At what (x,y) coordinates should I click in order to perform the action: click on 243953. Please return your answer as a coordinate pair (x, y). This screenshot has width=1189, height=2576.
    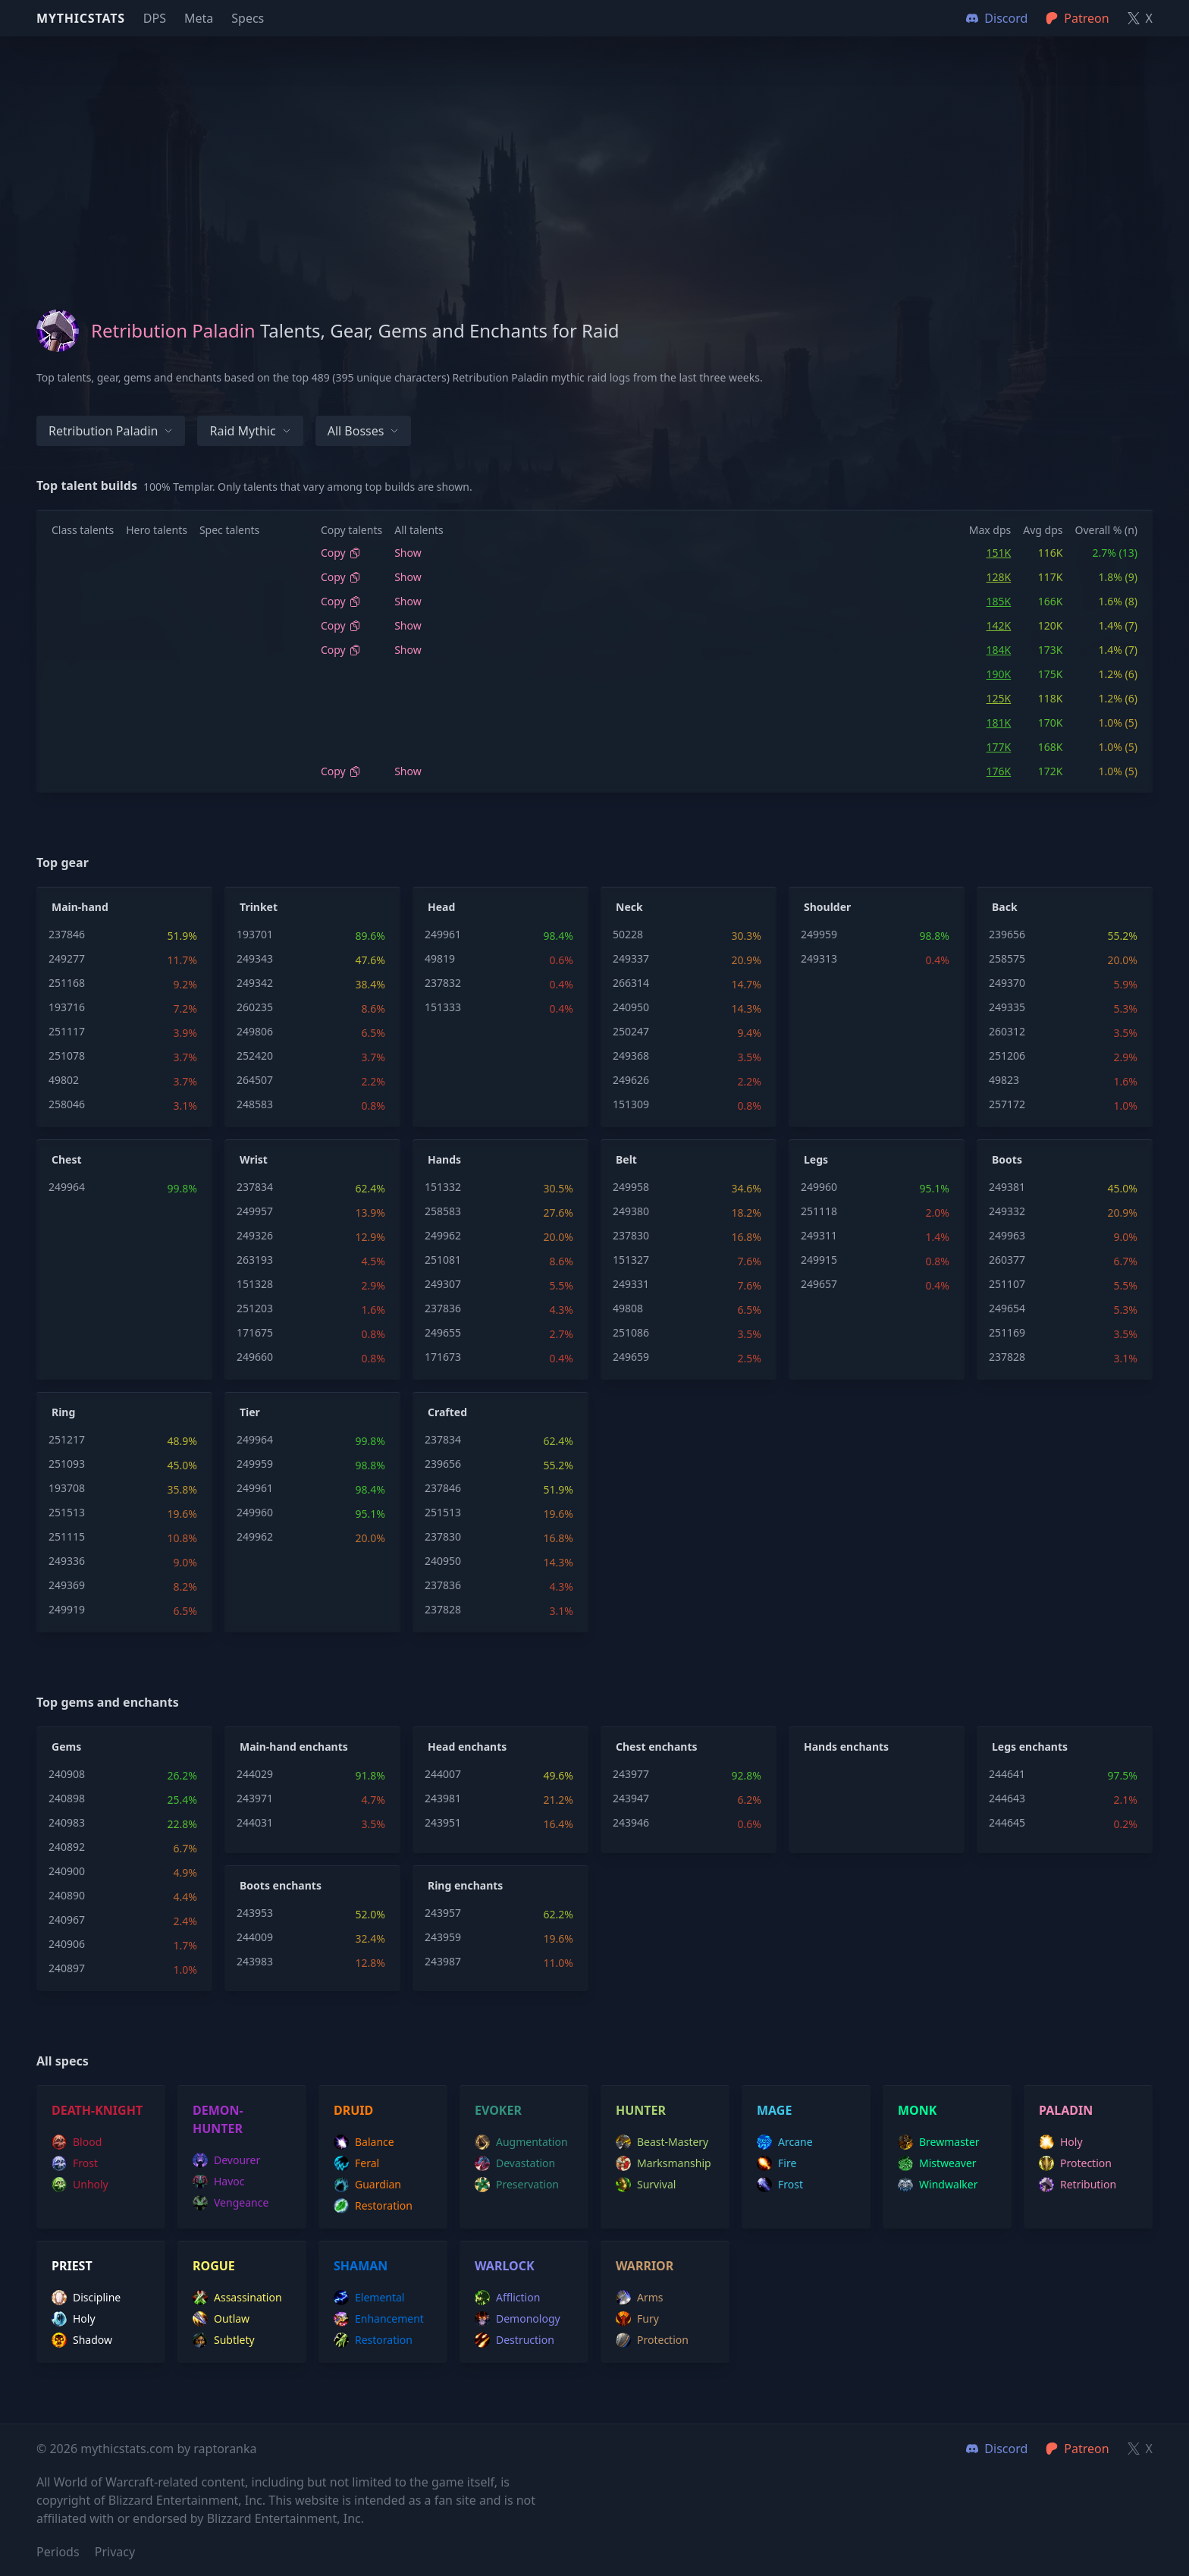
    Looking at the image, I should click on (255, 1912).